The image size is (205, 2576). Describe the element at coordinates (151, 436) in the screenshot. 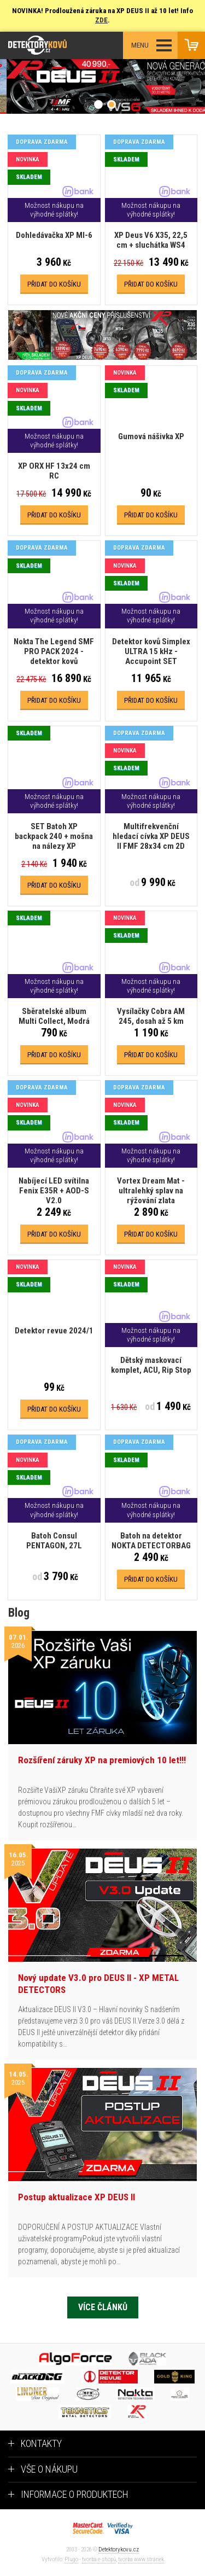

I see `Gumová nášivka XP` at that location.